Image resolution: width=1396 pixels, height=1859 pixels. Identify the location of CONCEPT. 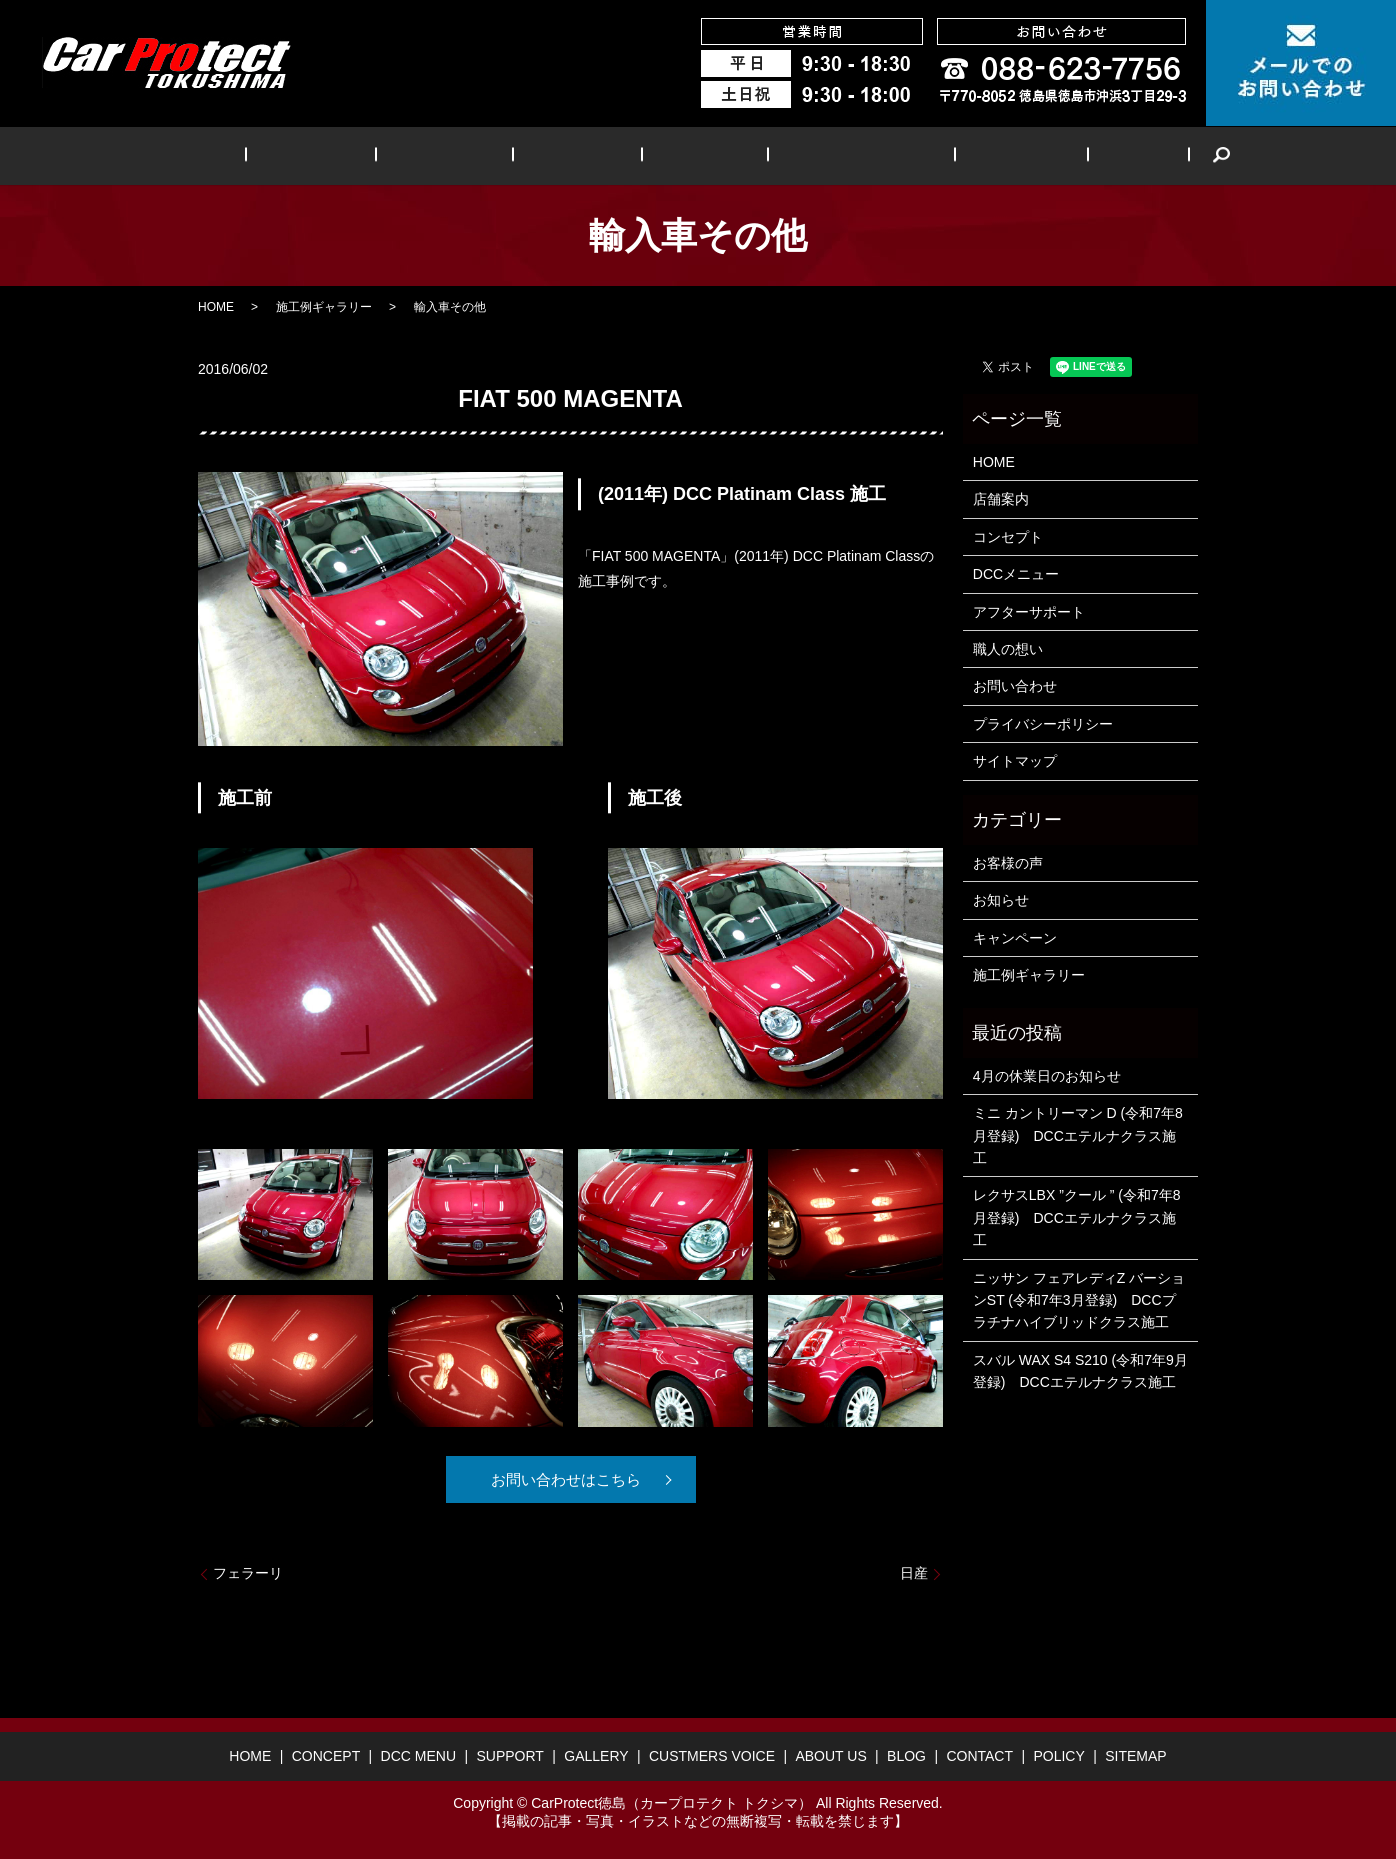
(363, 155).